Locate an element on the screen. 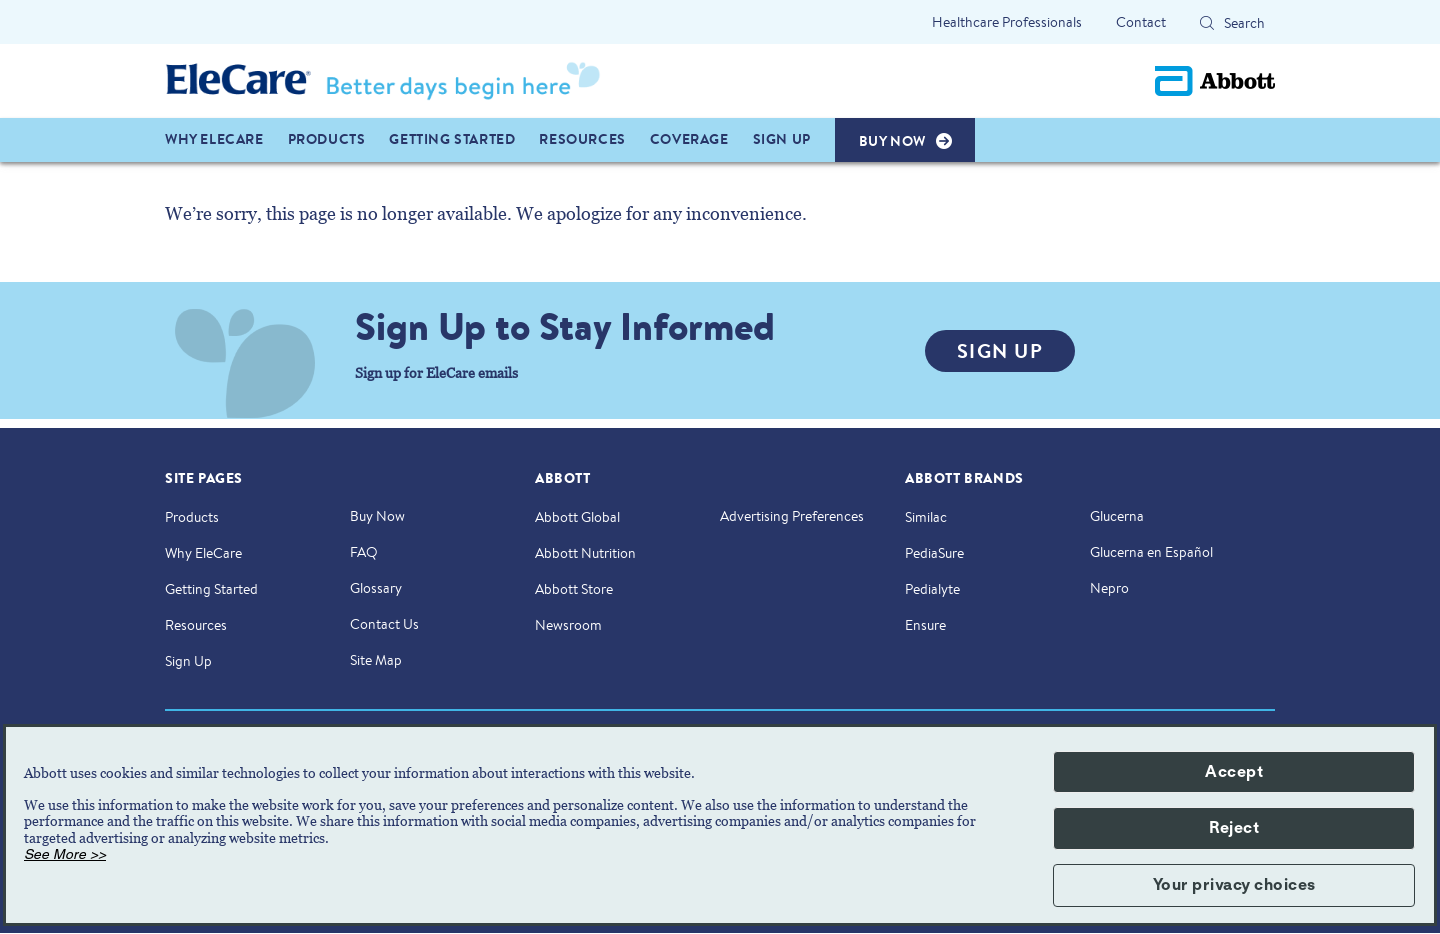 This screenshot has width=1440, height=934. Glucerna en Español is located at coordinates (1151, 552).